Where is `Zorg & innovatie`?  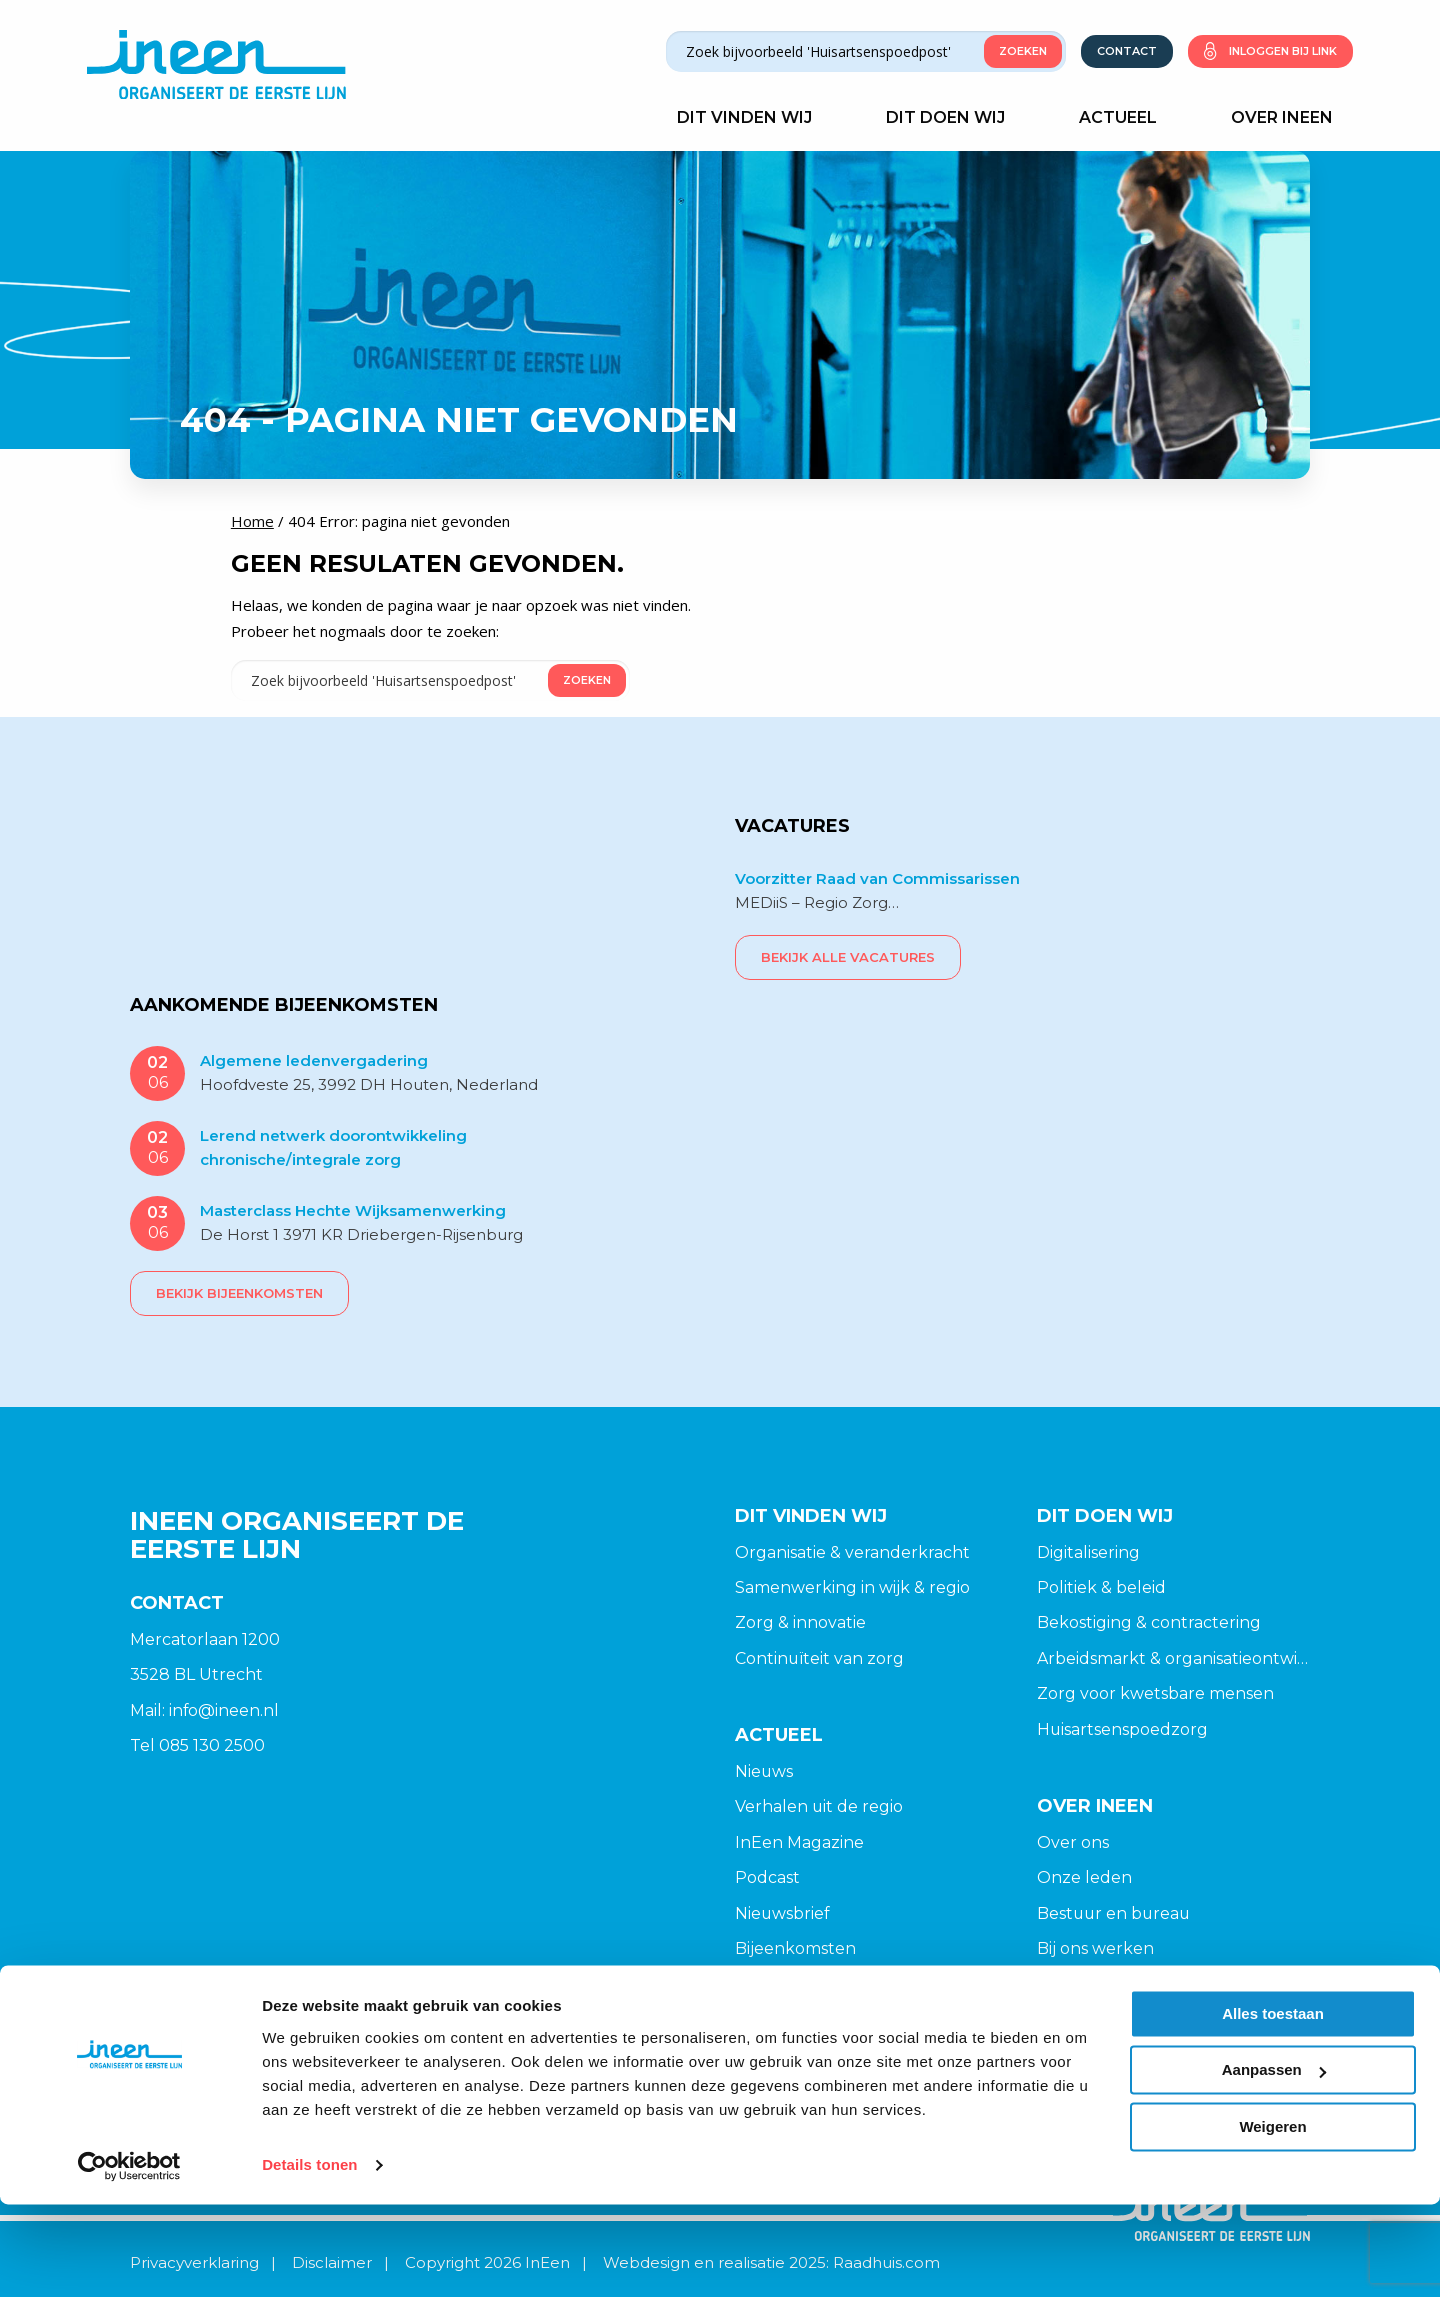
Zorg & innovatie is located at coordinates (800, 1622).